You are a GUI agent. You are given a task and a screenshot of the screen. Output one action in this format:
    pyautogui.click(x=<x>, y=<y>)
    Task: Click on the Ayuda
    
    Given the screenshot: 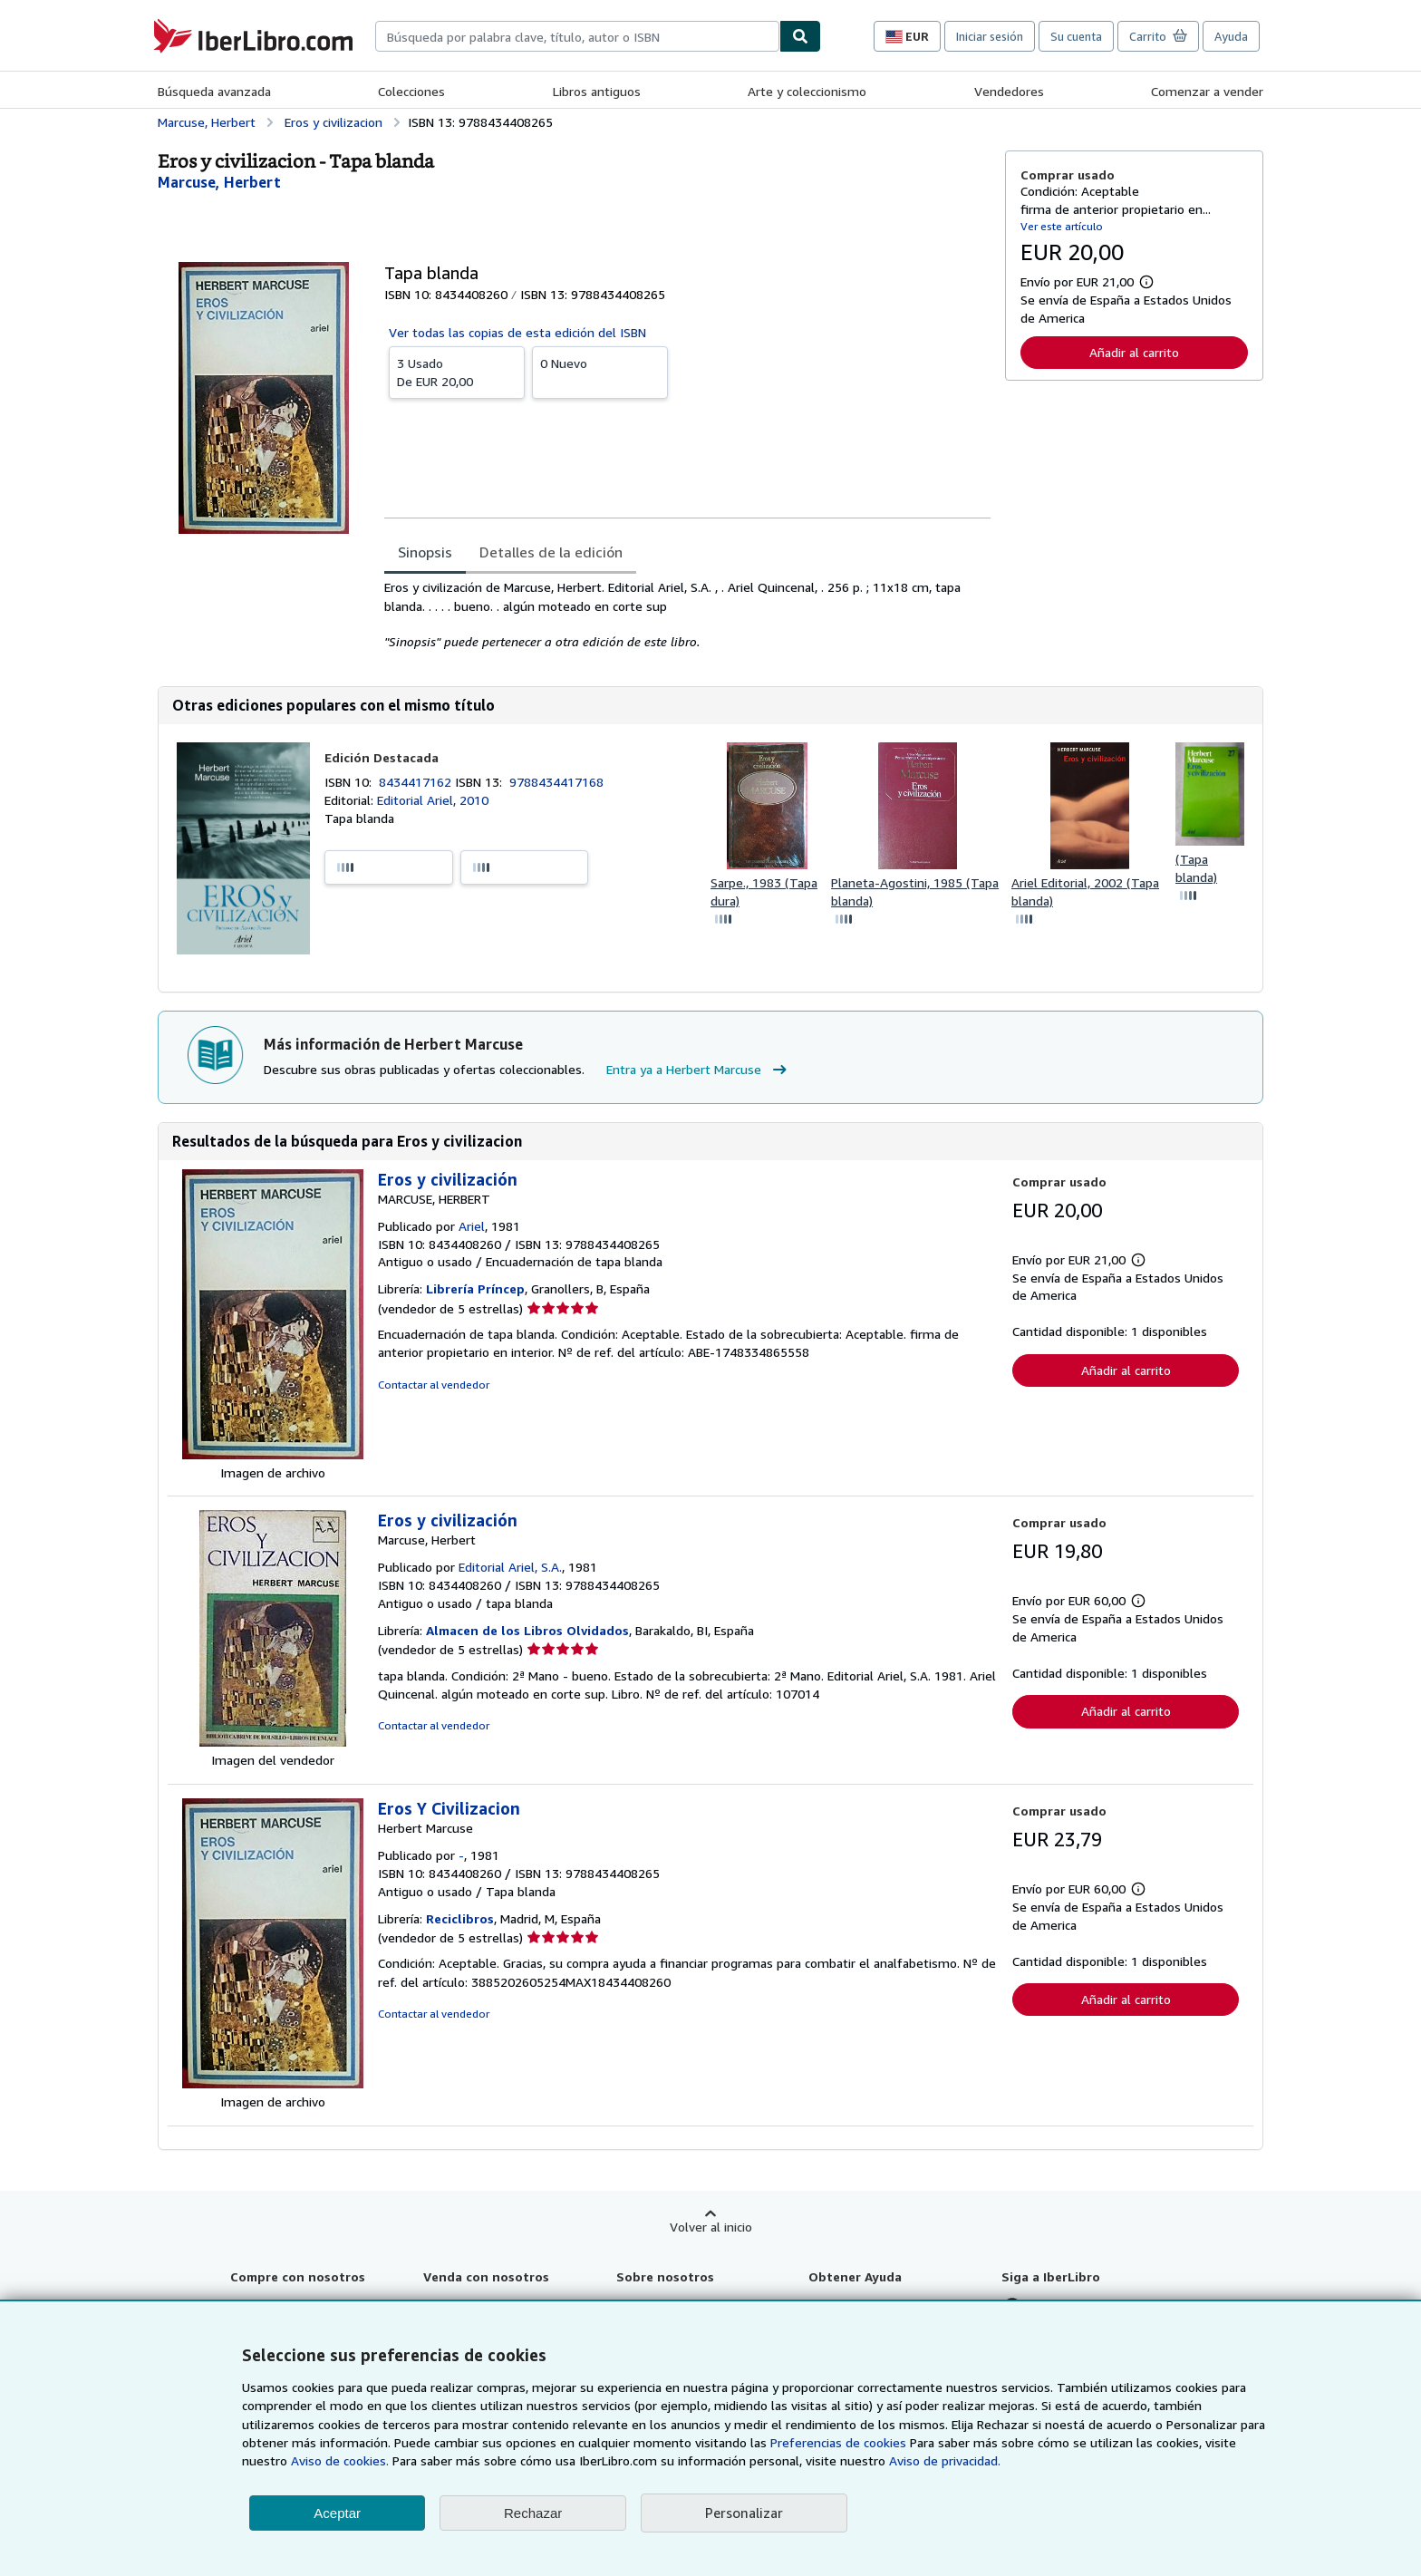 What is the action you would take?
    pyautogui.click(x=1231, y=36)
    